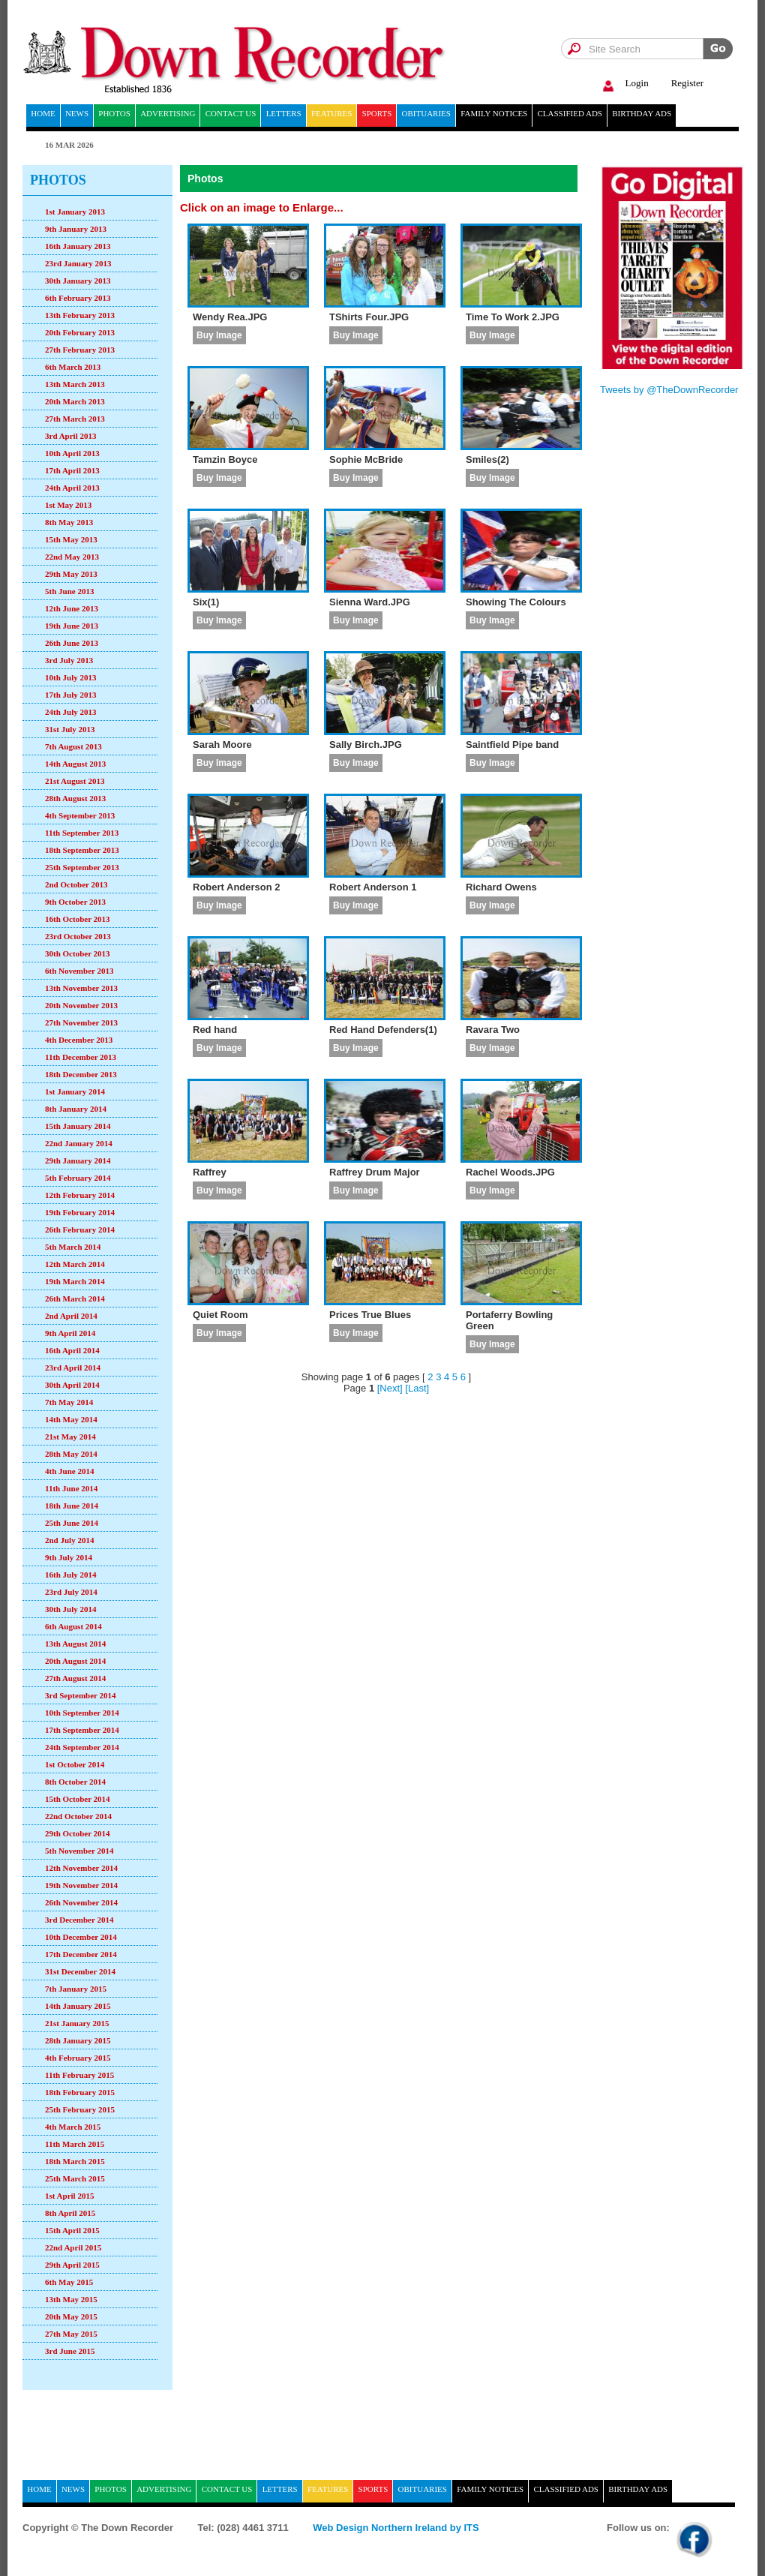 Image resolution: width=765 pixels, height=2576 pixels. Describe the element at coordinates (75, 418) in the screenshot. I see `27th March 2013` at that location.